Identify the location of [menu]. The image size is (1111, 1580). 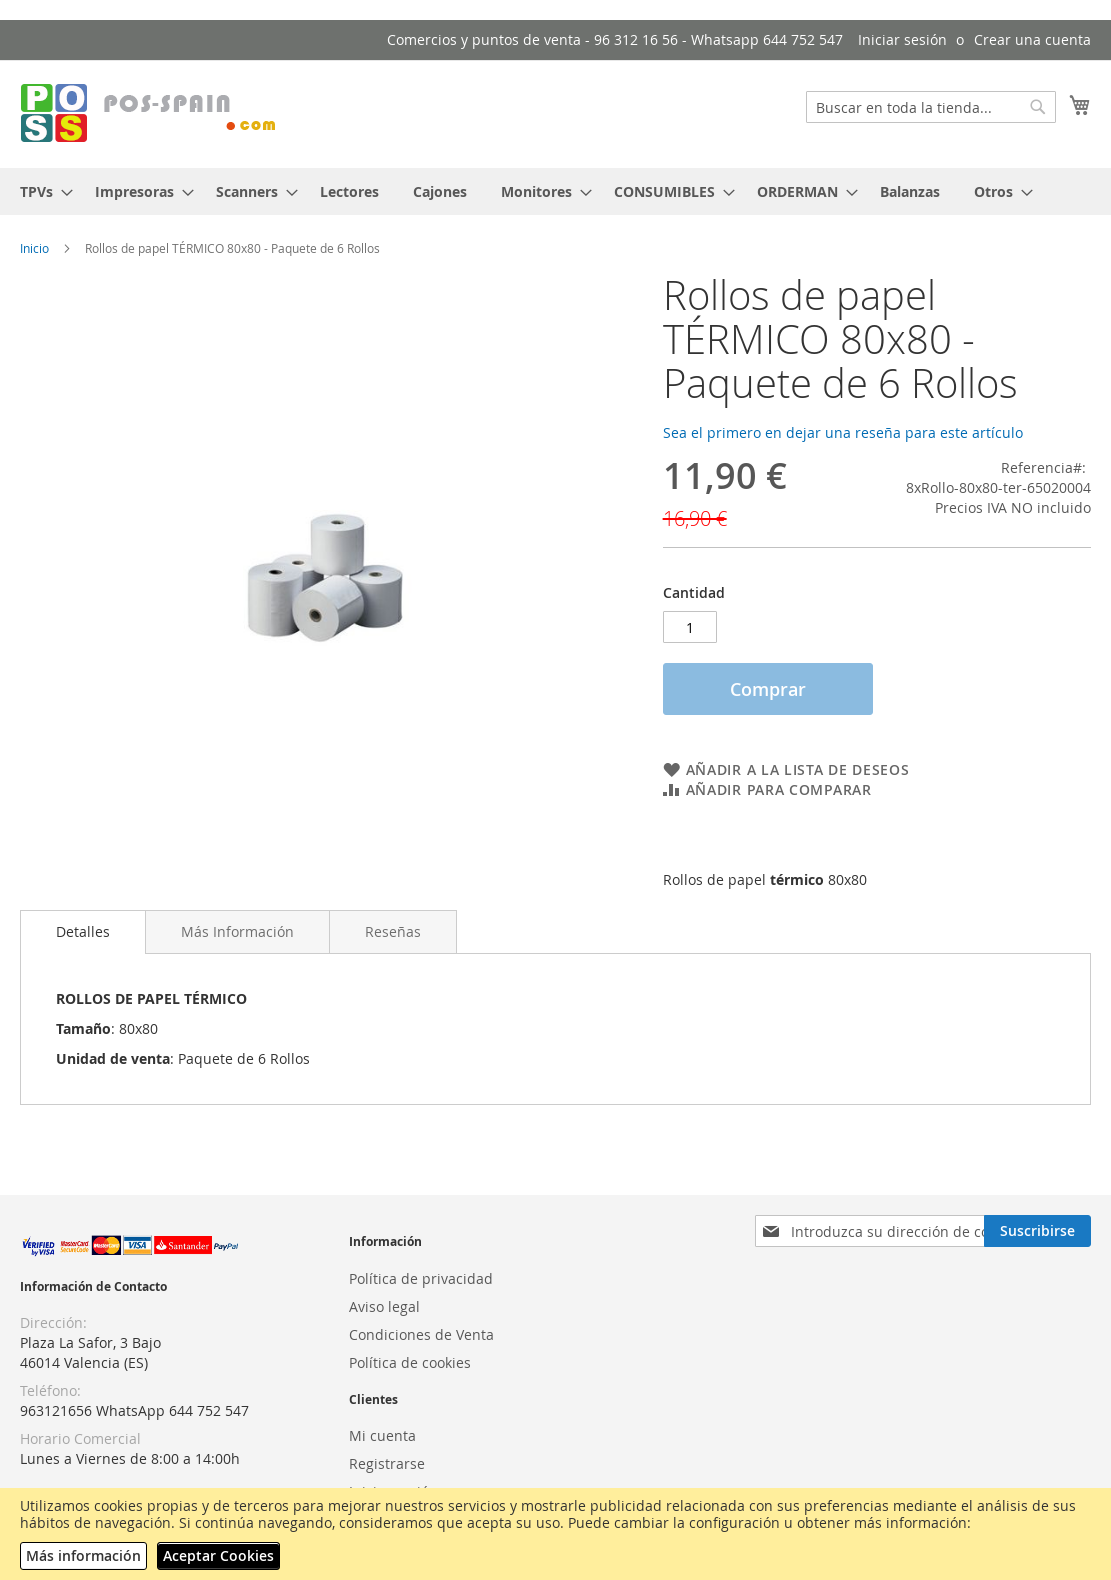
(555, 191).